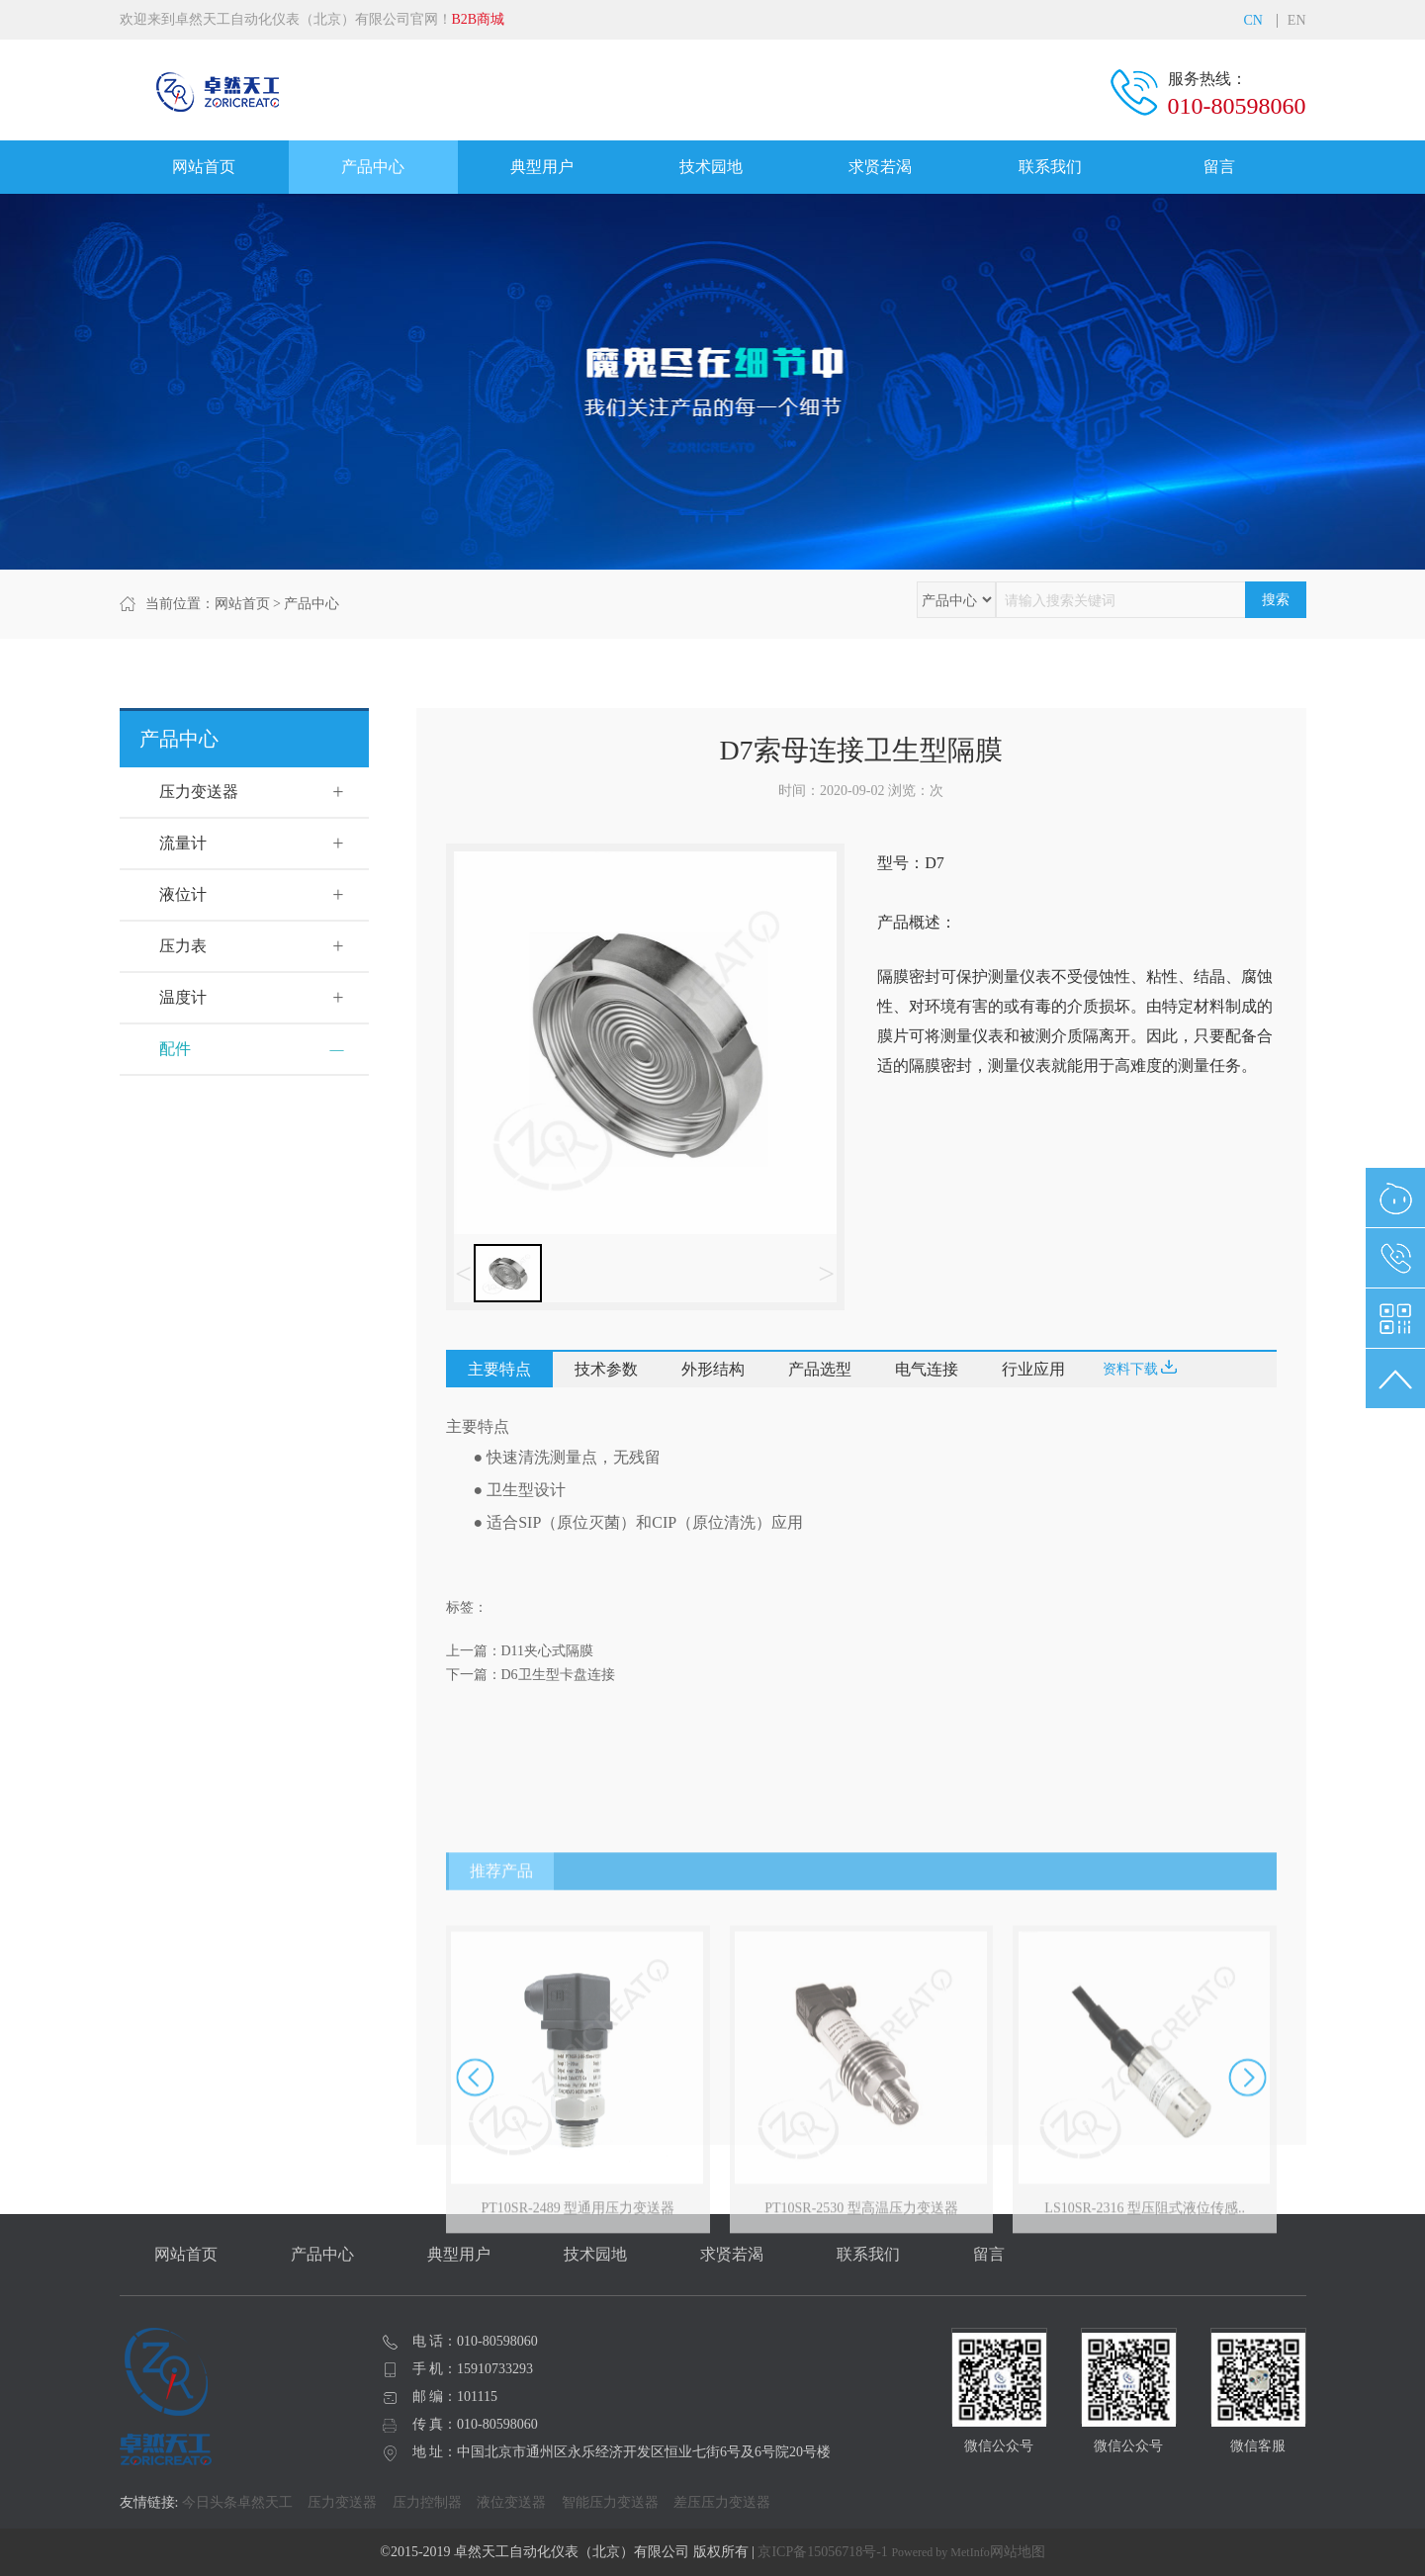 The height and width of the screenshot is (2576, 1425). What do you see at coordinates (1140, 1368) in the screenshot?
I see `资料下载` at bounding box center [1140, 1368].